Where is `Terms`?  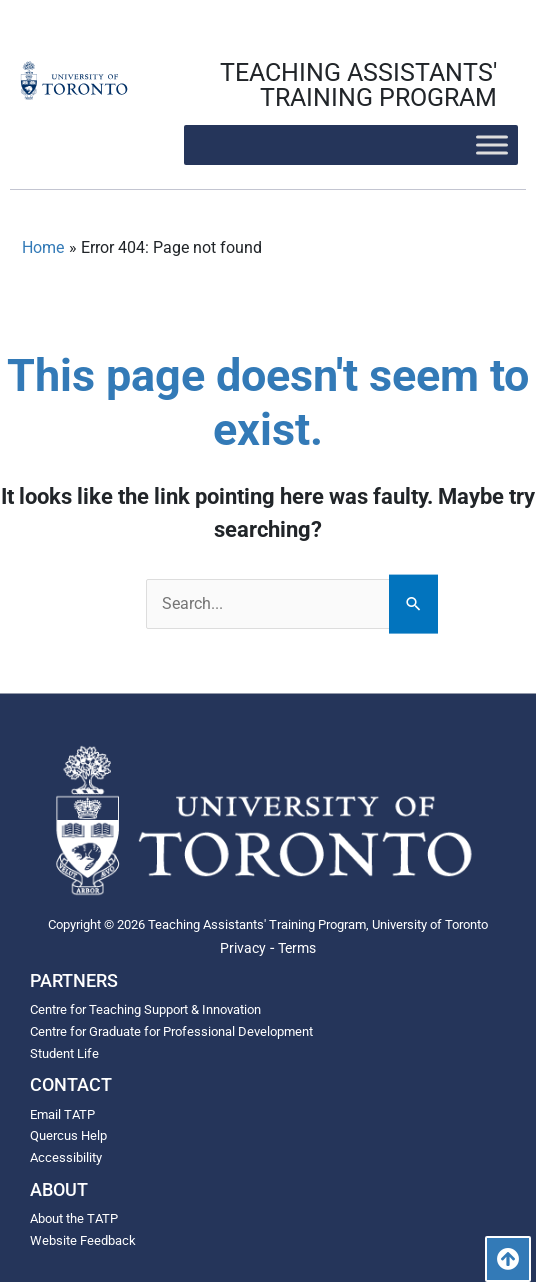 Terms is located at coordinates (297, 948).